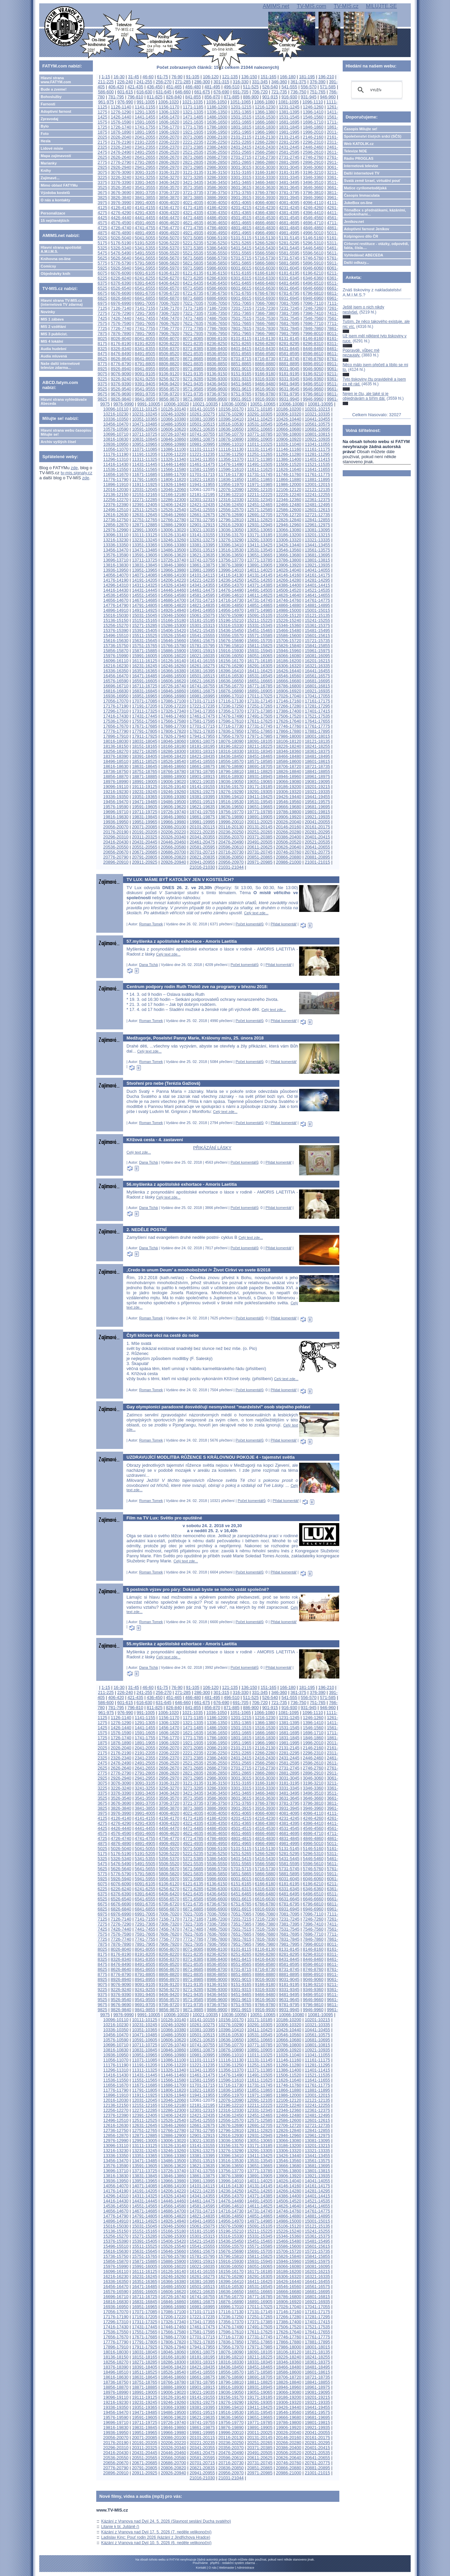 The image size is (450, 2576). Describe the element at coordinates (249, 76) in the screenshot. I see `136-150` at that location.